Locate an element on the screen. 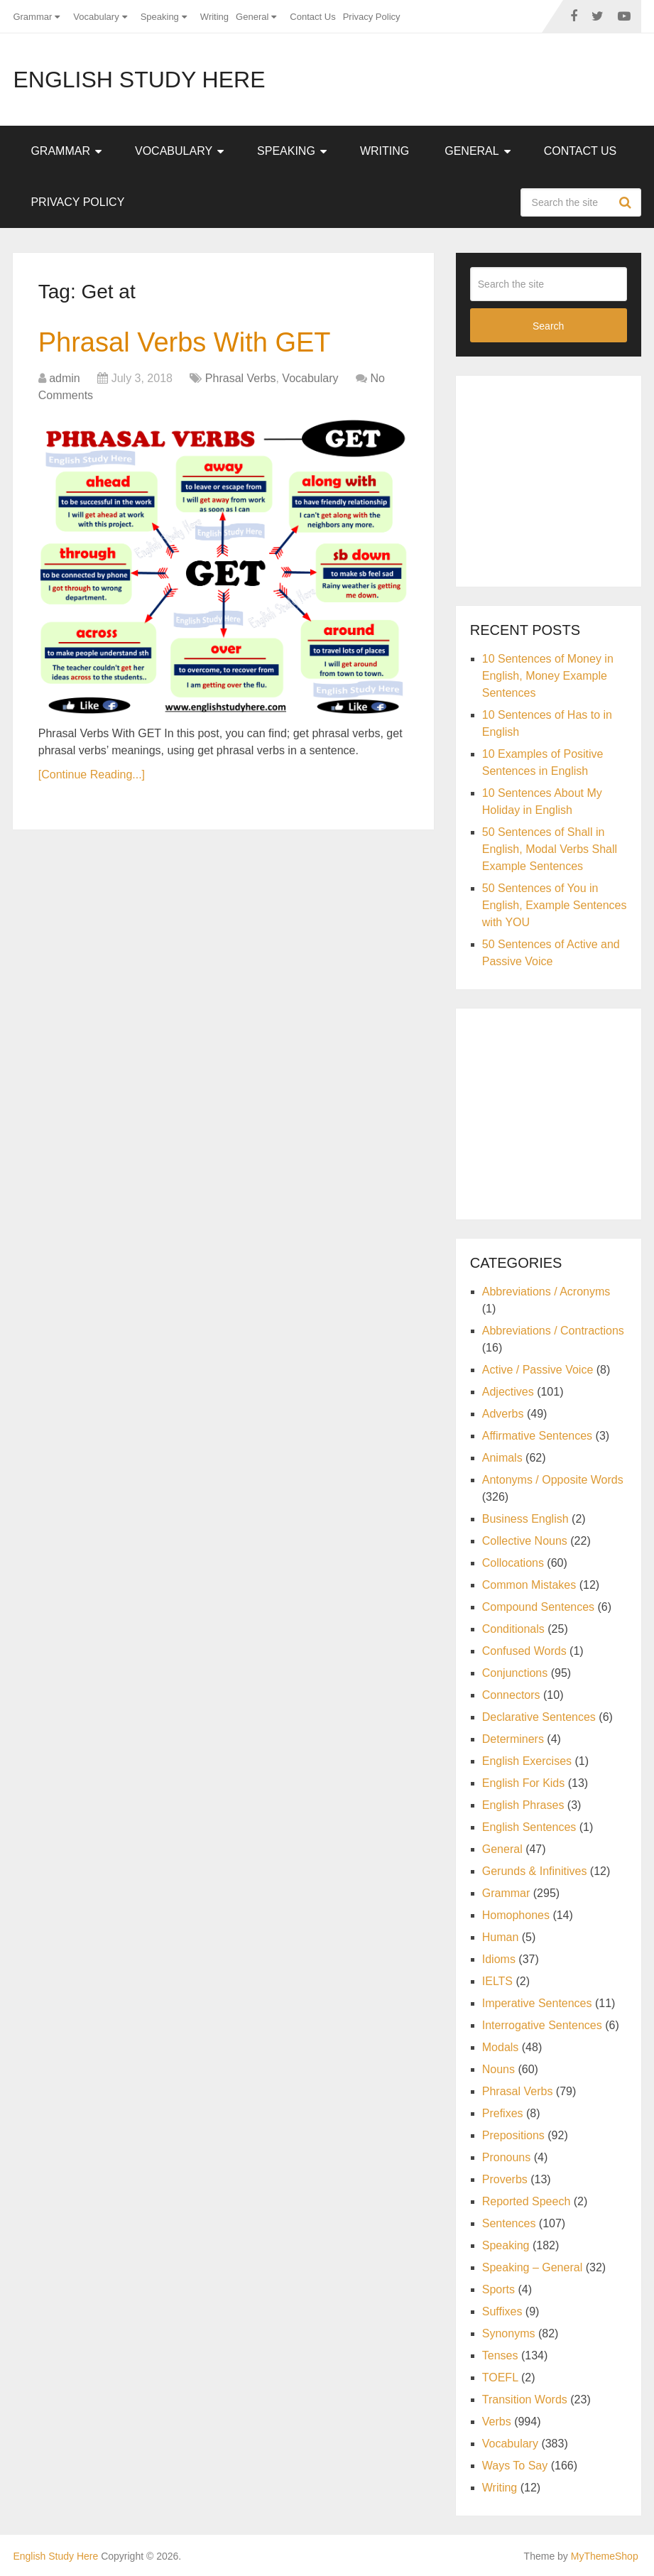  Adverbs is located at coordinates (503, 1414).